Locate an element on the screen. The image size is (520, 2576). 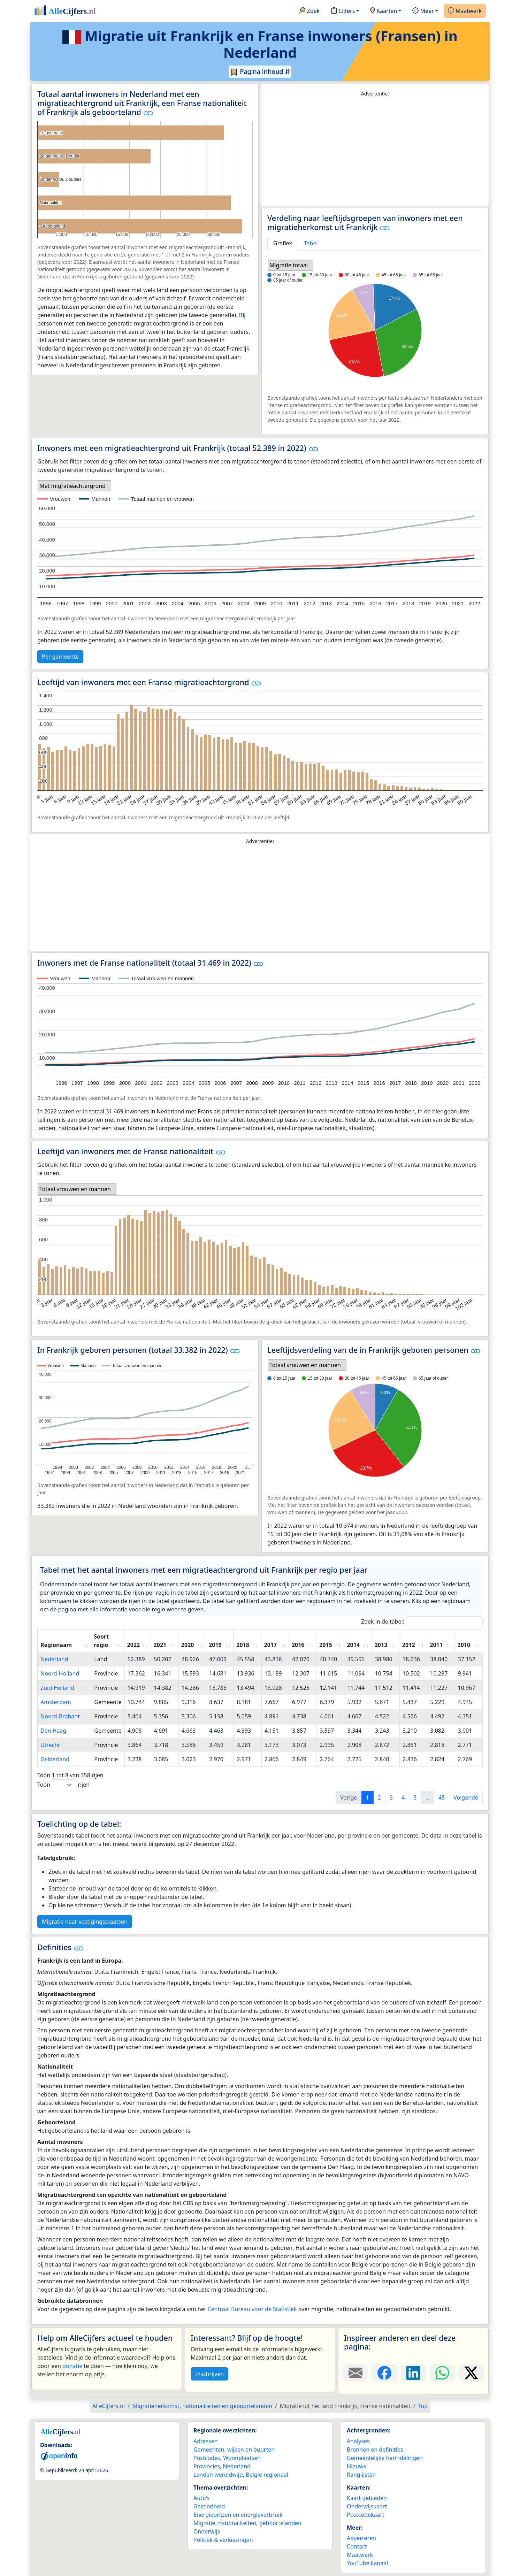
Landen wereldwijd is located at coordinates (218, 2474).